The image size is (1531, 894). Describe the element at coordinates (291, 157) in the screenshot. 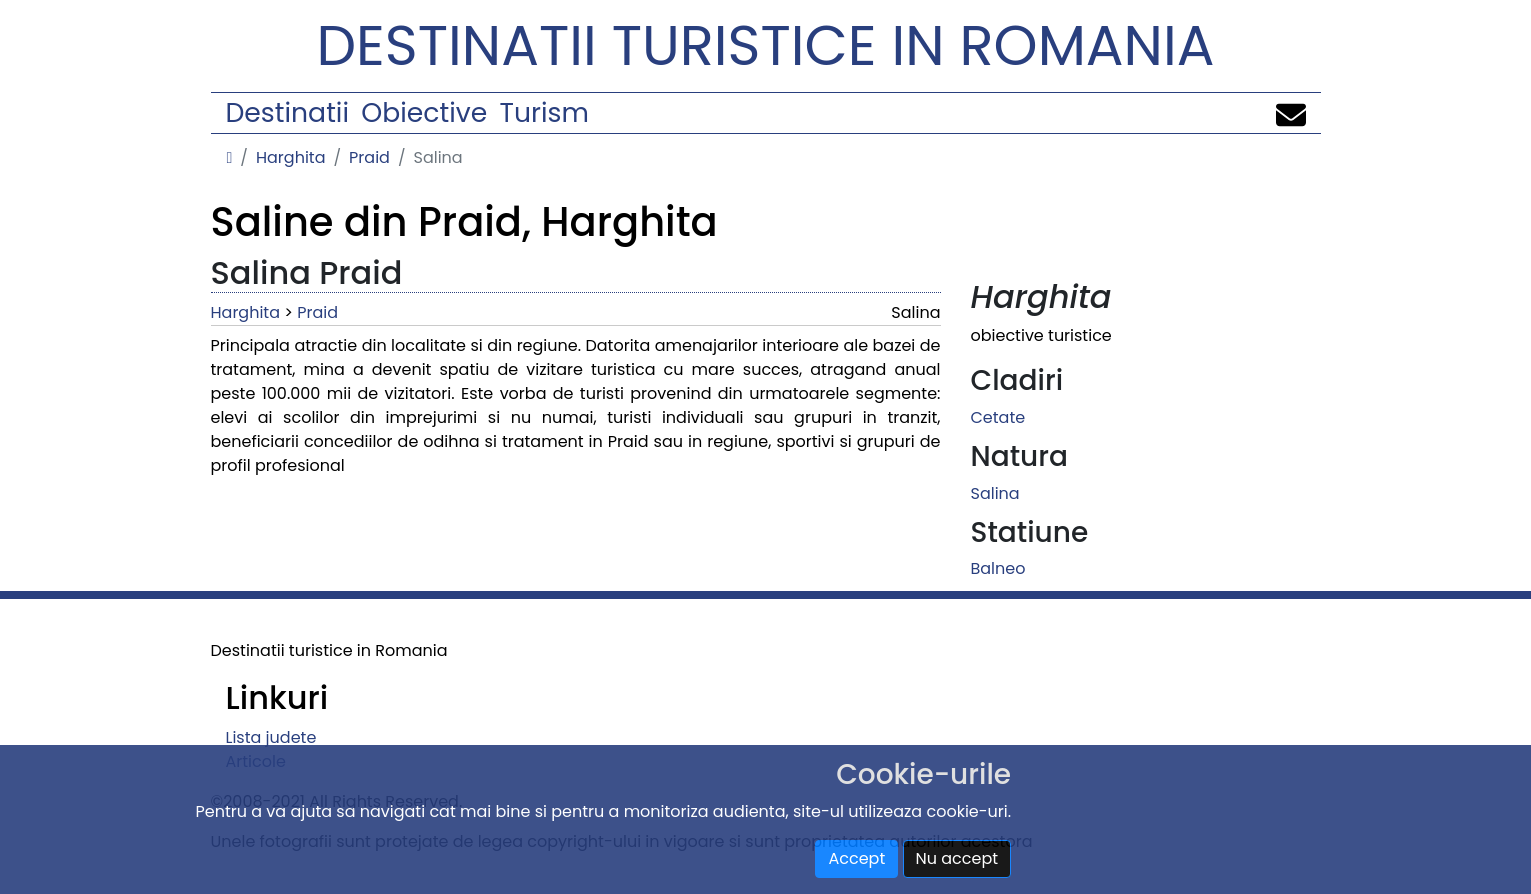

I see `Harghita` at that location.